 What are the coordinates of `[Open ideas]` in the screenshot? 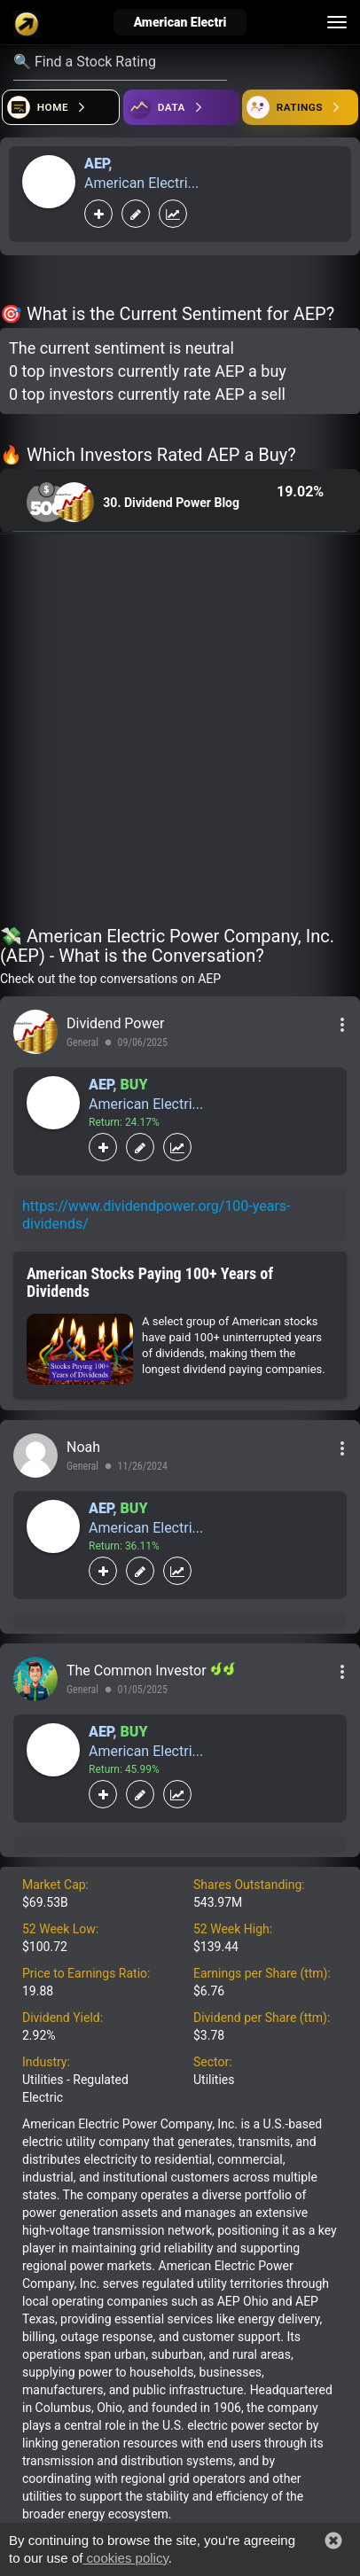 It's located at (181, 107).